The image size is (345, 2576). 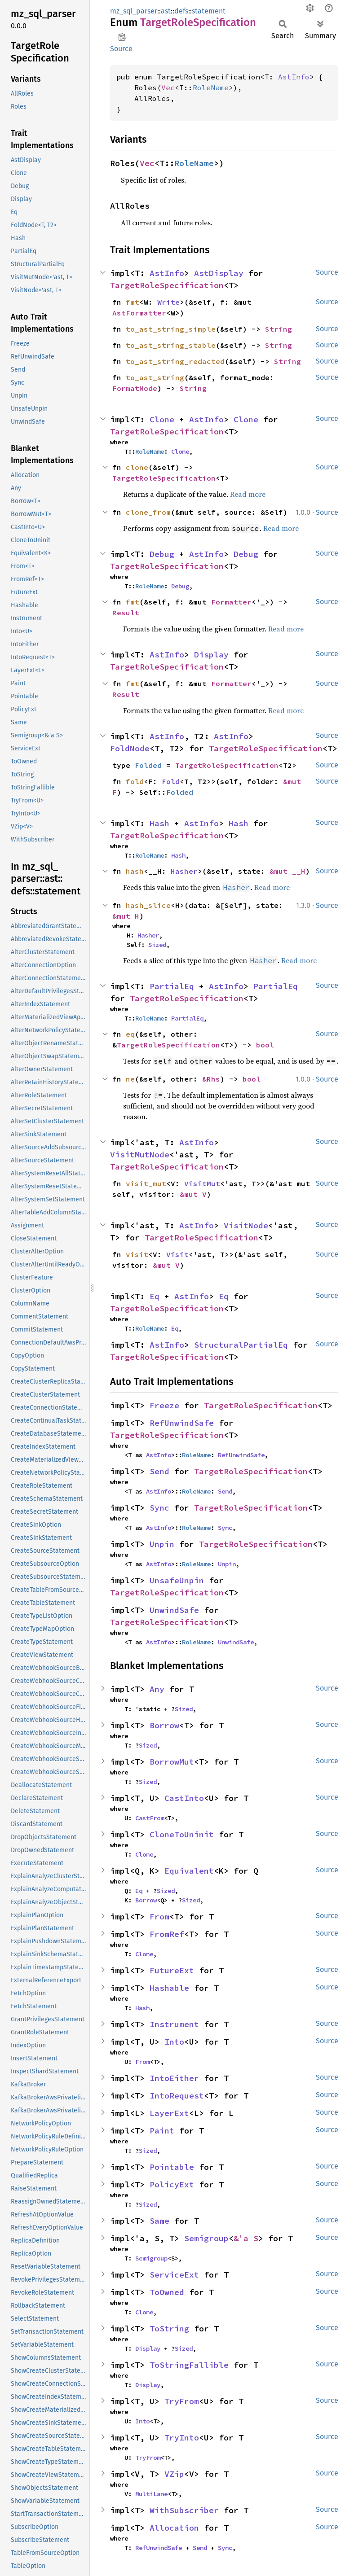 What do you see at coordinates (218, 273) in the screenshot?
I see `AstDisplay` at bounding box center [218, 273].